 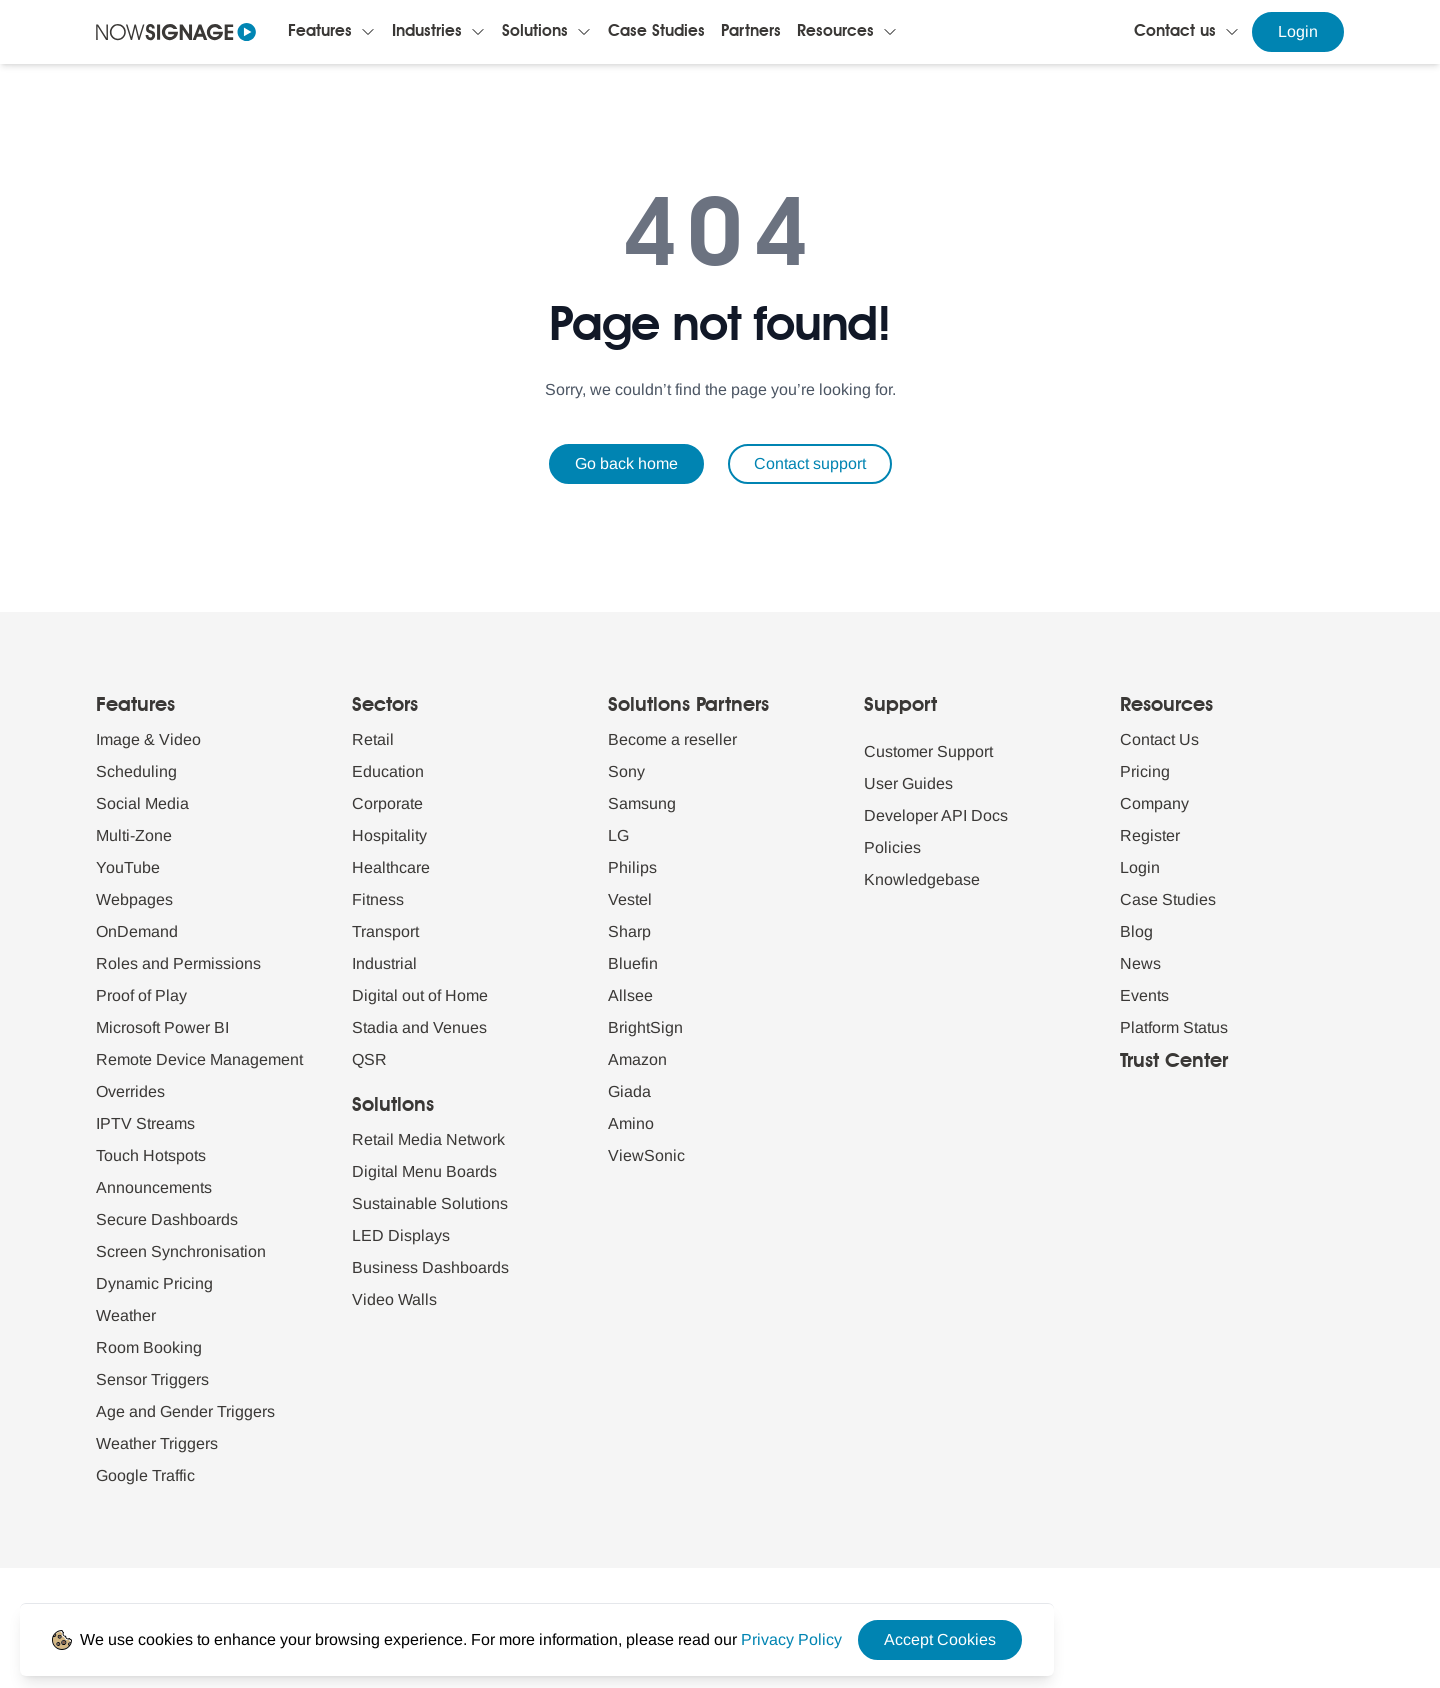 What do you see at coordinates (424, 1171) in the screenshot?
I see `Digital Menu Boards` at bounding box center [424, 1171].